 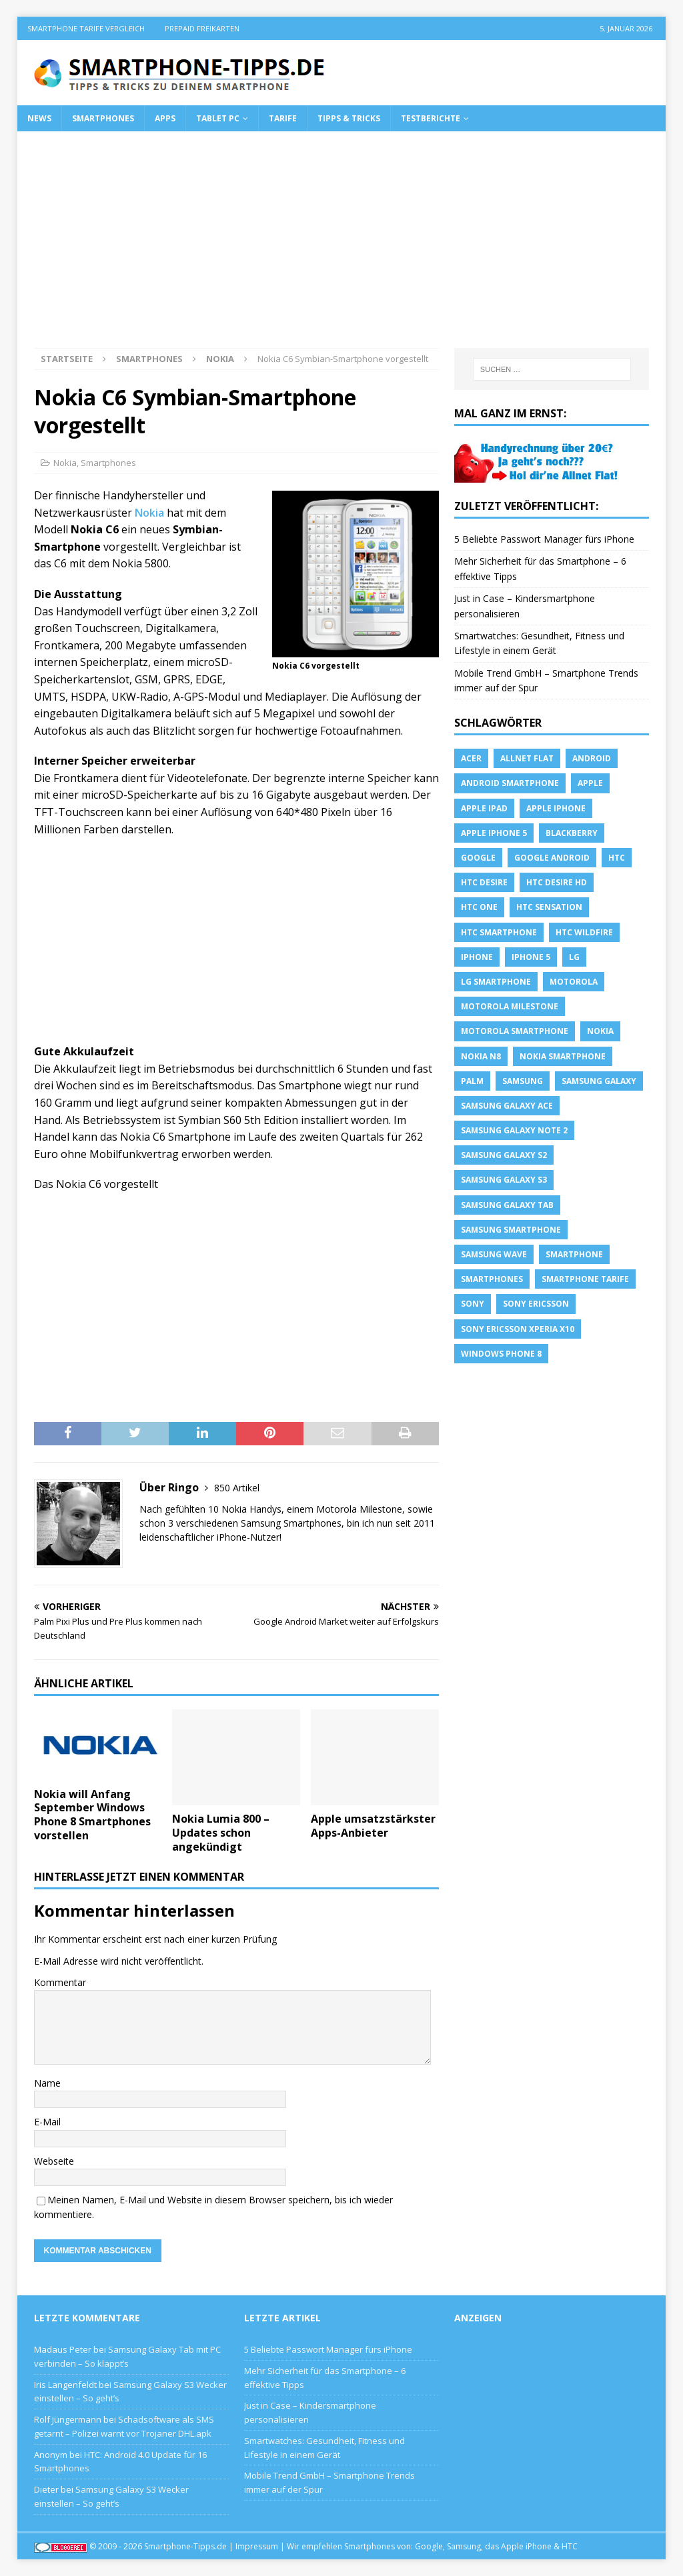 What do you see at coordinates (574, 981) in the screenshot?
I see `Motorola` at bounding box center [574, 981].